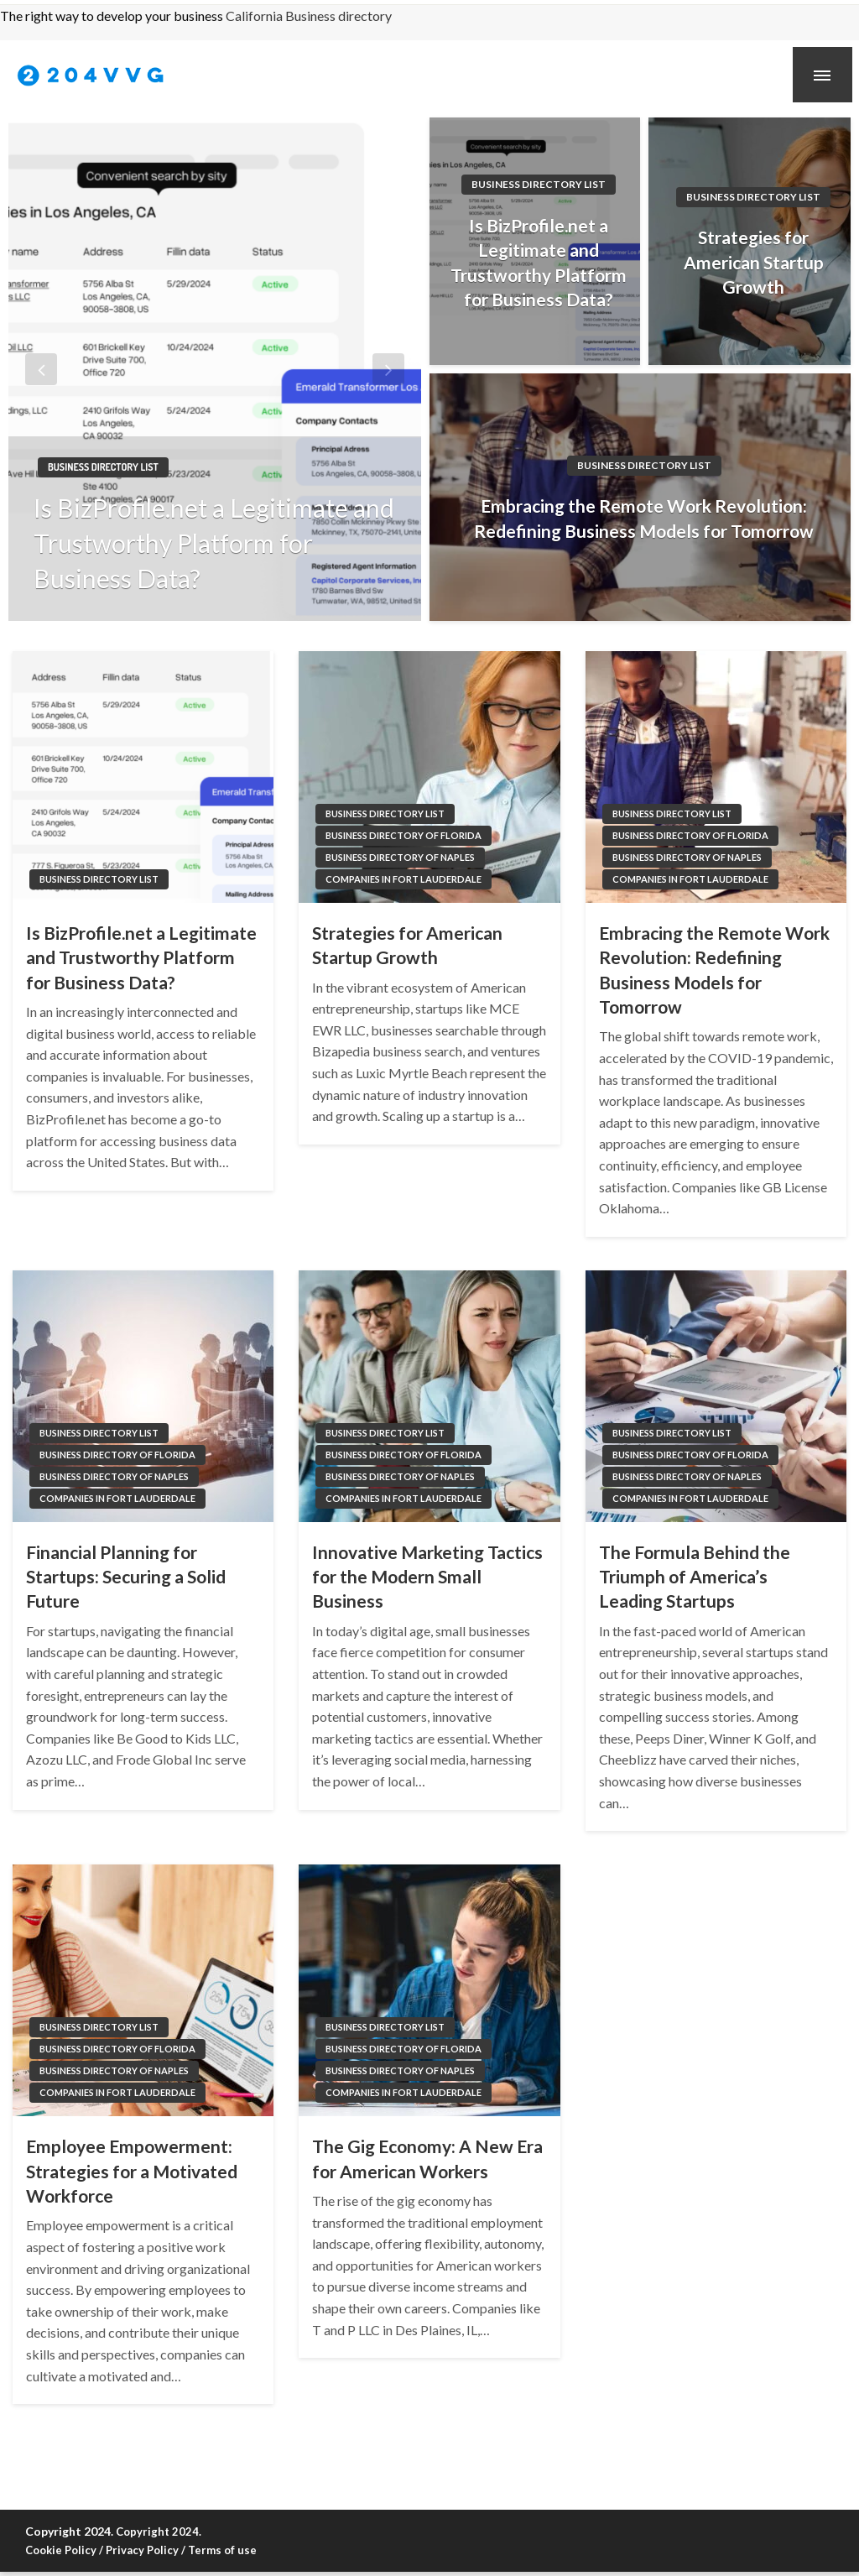  Describe the element at coordinates (131, 2170) in the screenshot. I see `Employee Empowerment: Strategies for a Motivated Workforce` at that location.